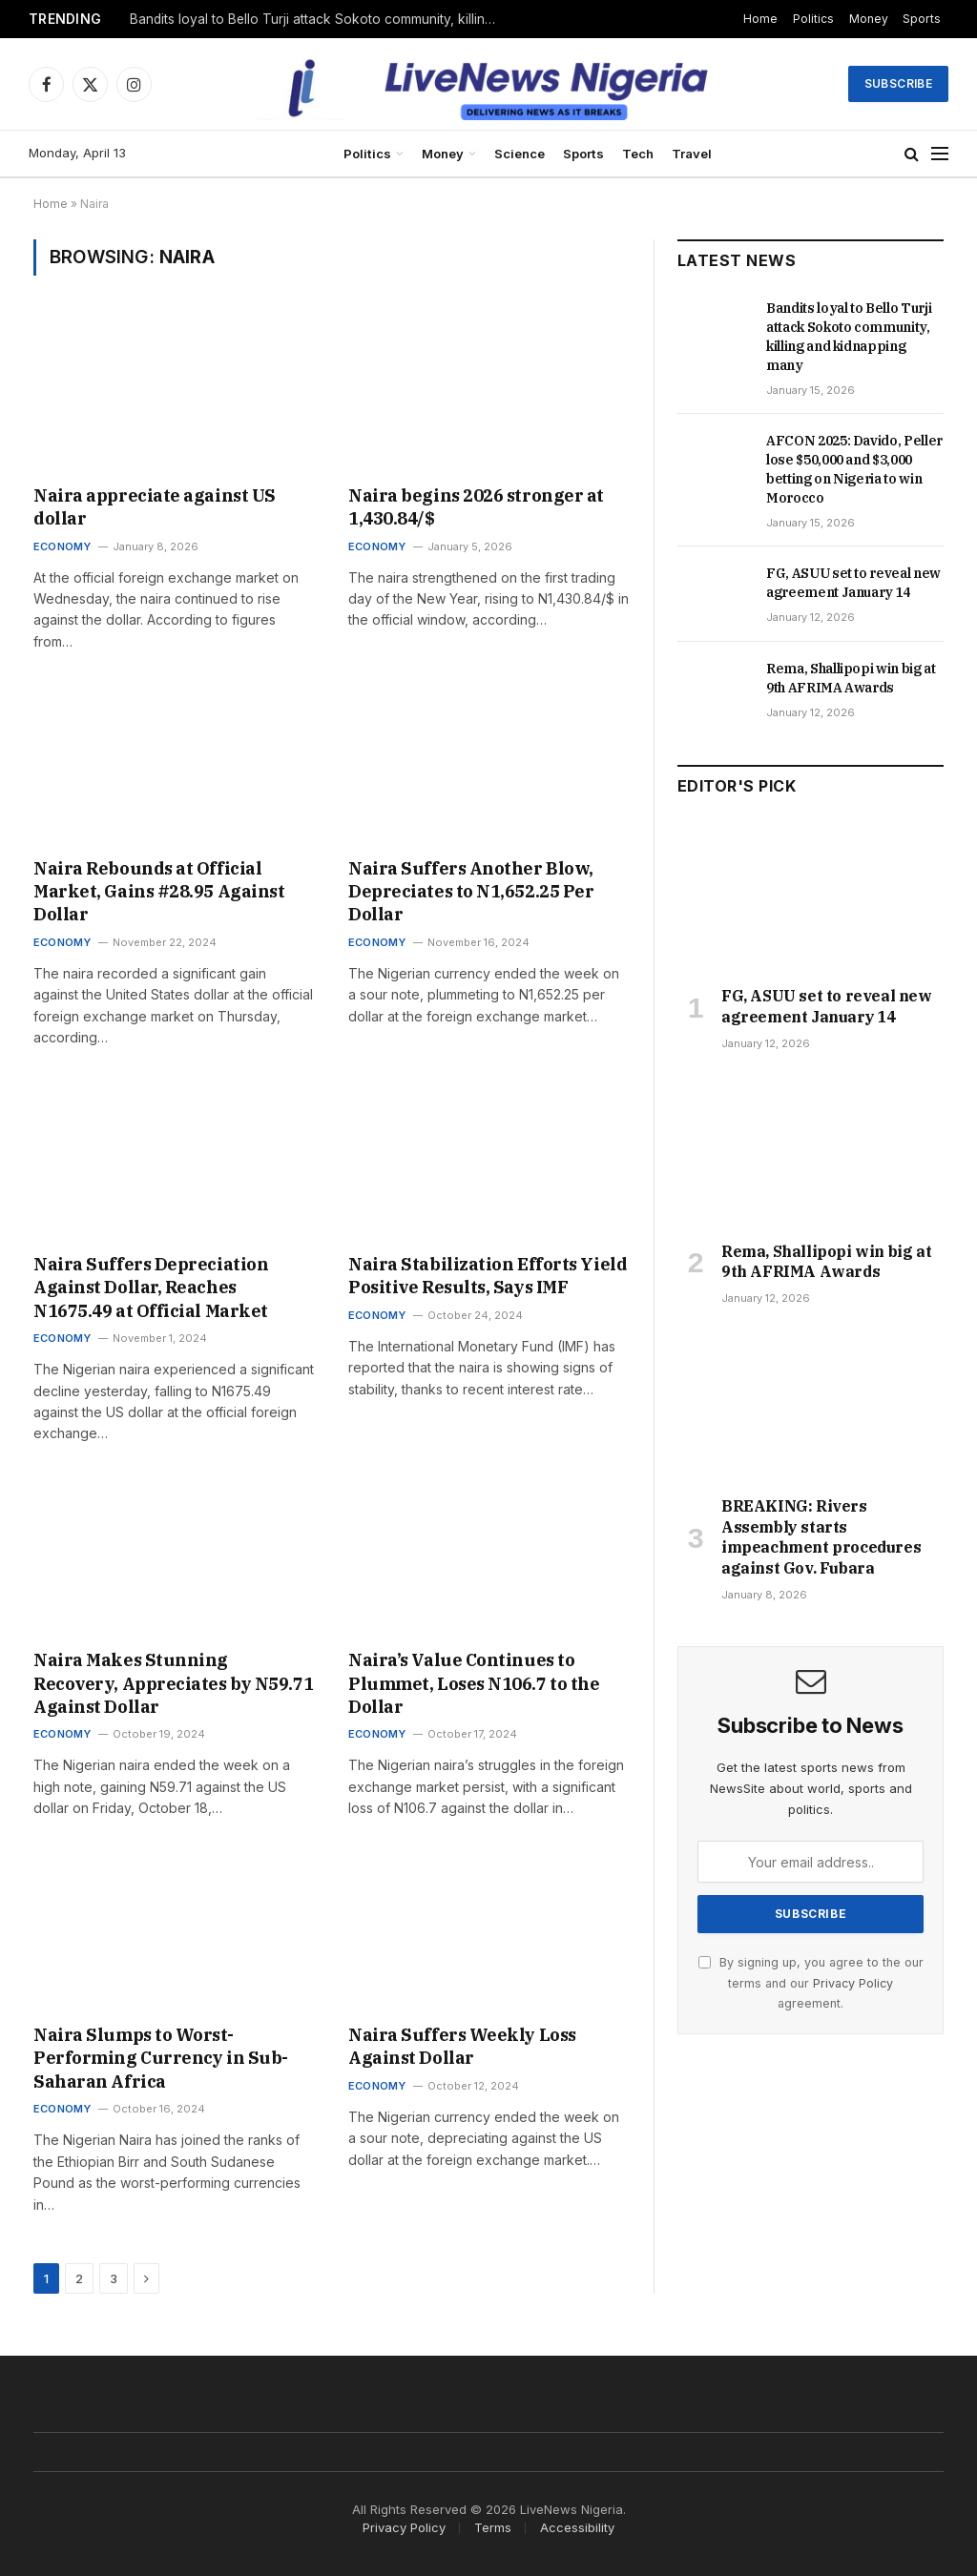 This screenshot has height=2576, width=977. I want to click on Naira Stabilization Efforts Yield Positive Results, Says IMF, so click(487, 1275).